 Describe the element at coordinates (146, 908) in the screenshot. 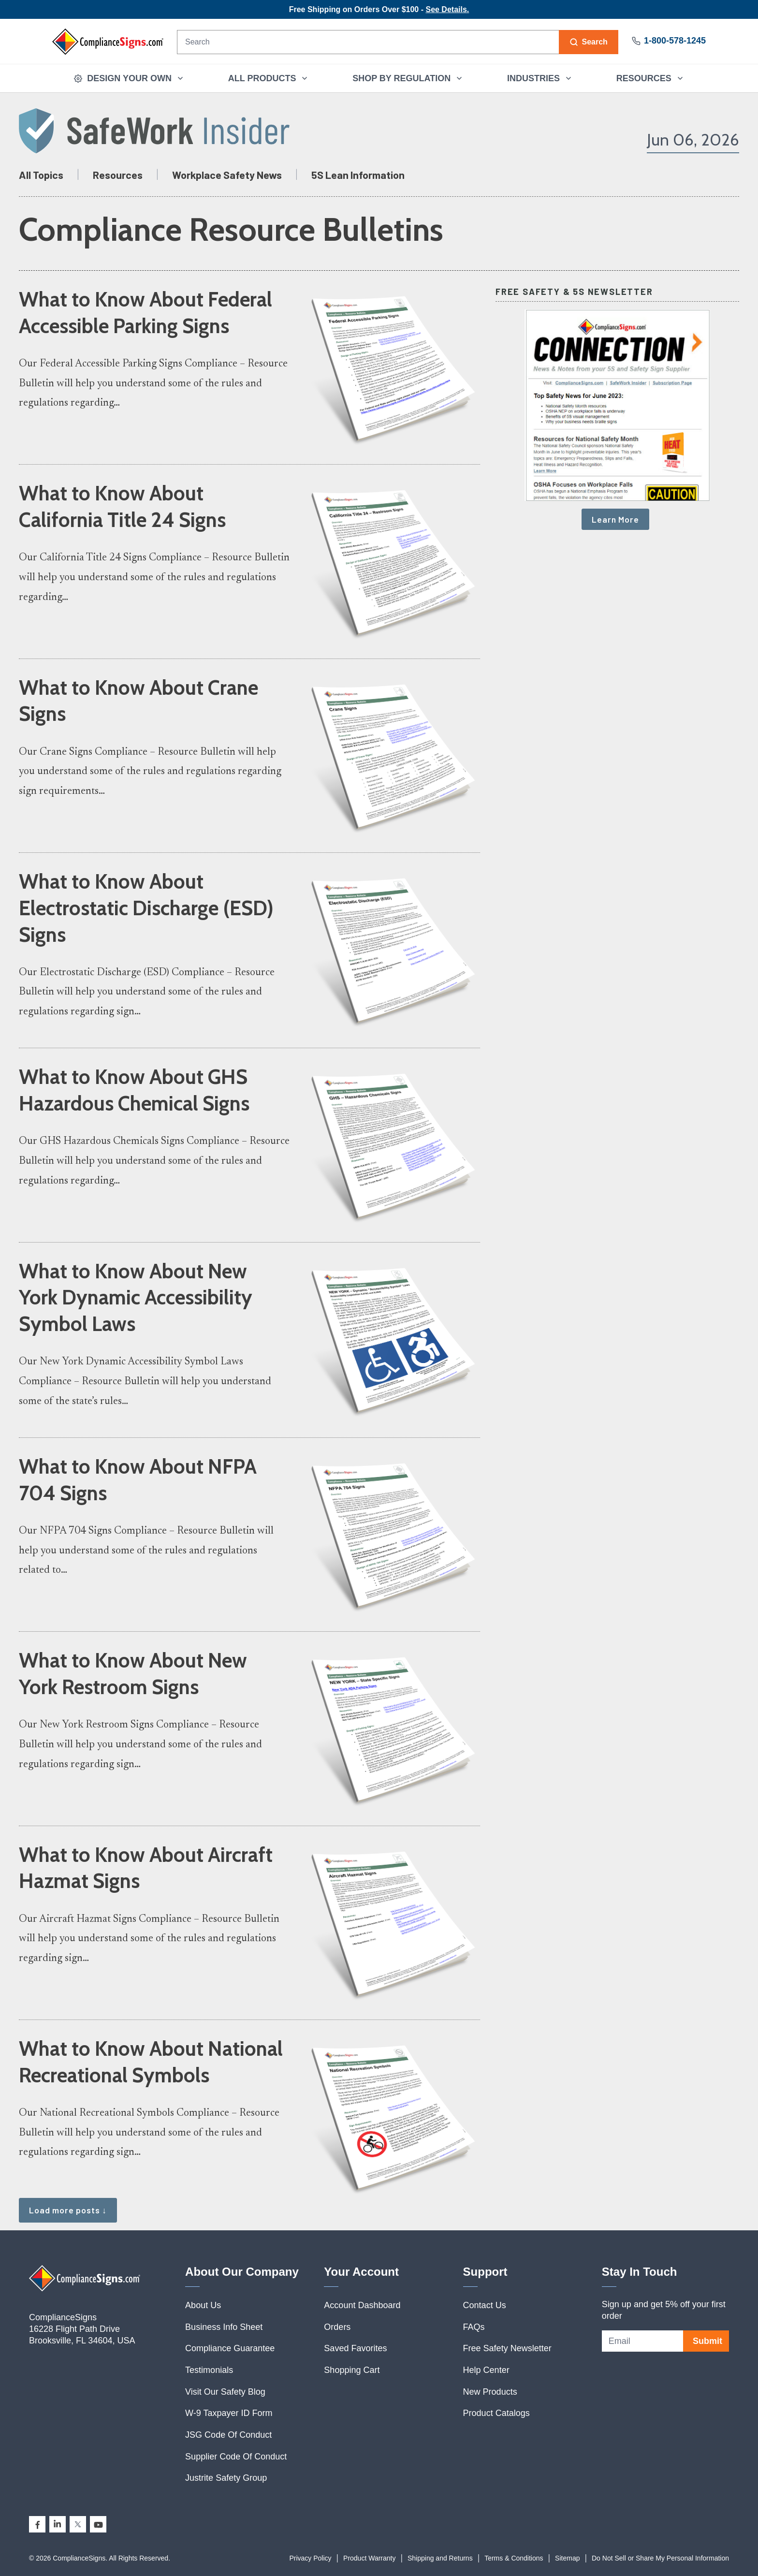

I see `What to Know About Electrostatic Discharge (ESD) Signs` at that location.